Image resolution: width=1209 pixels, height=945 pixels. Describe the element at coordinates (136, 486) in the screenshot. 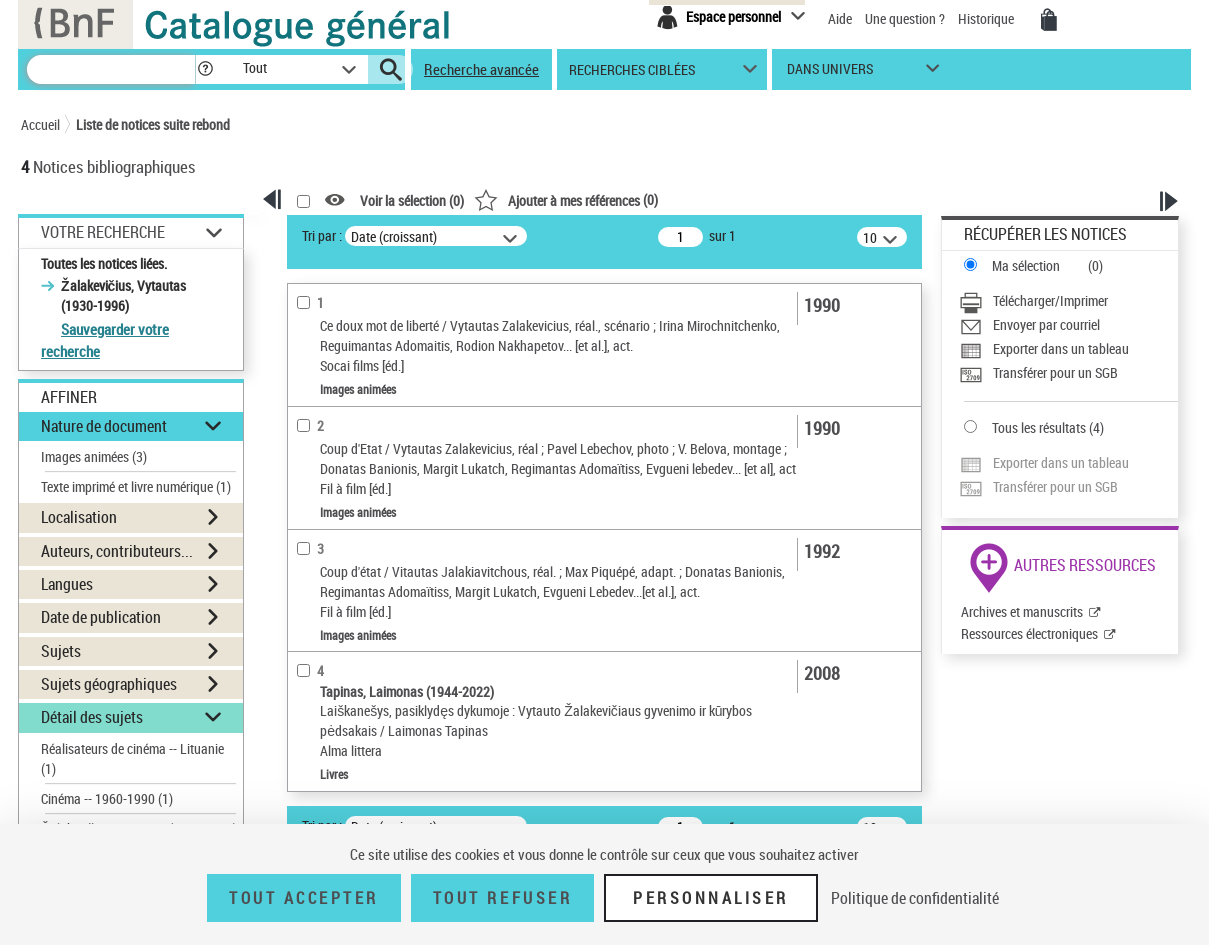

I see `Texte imprimé et livre numérique` at that location.